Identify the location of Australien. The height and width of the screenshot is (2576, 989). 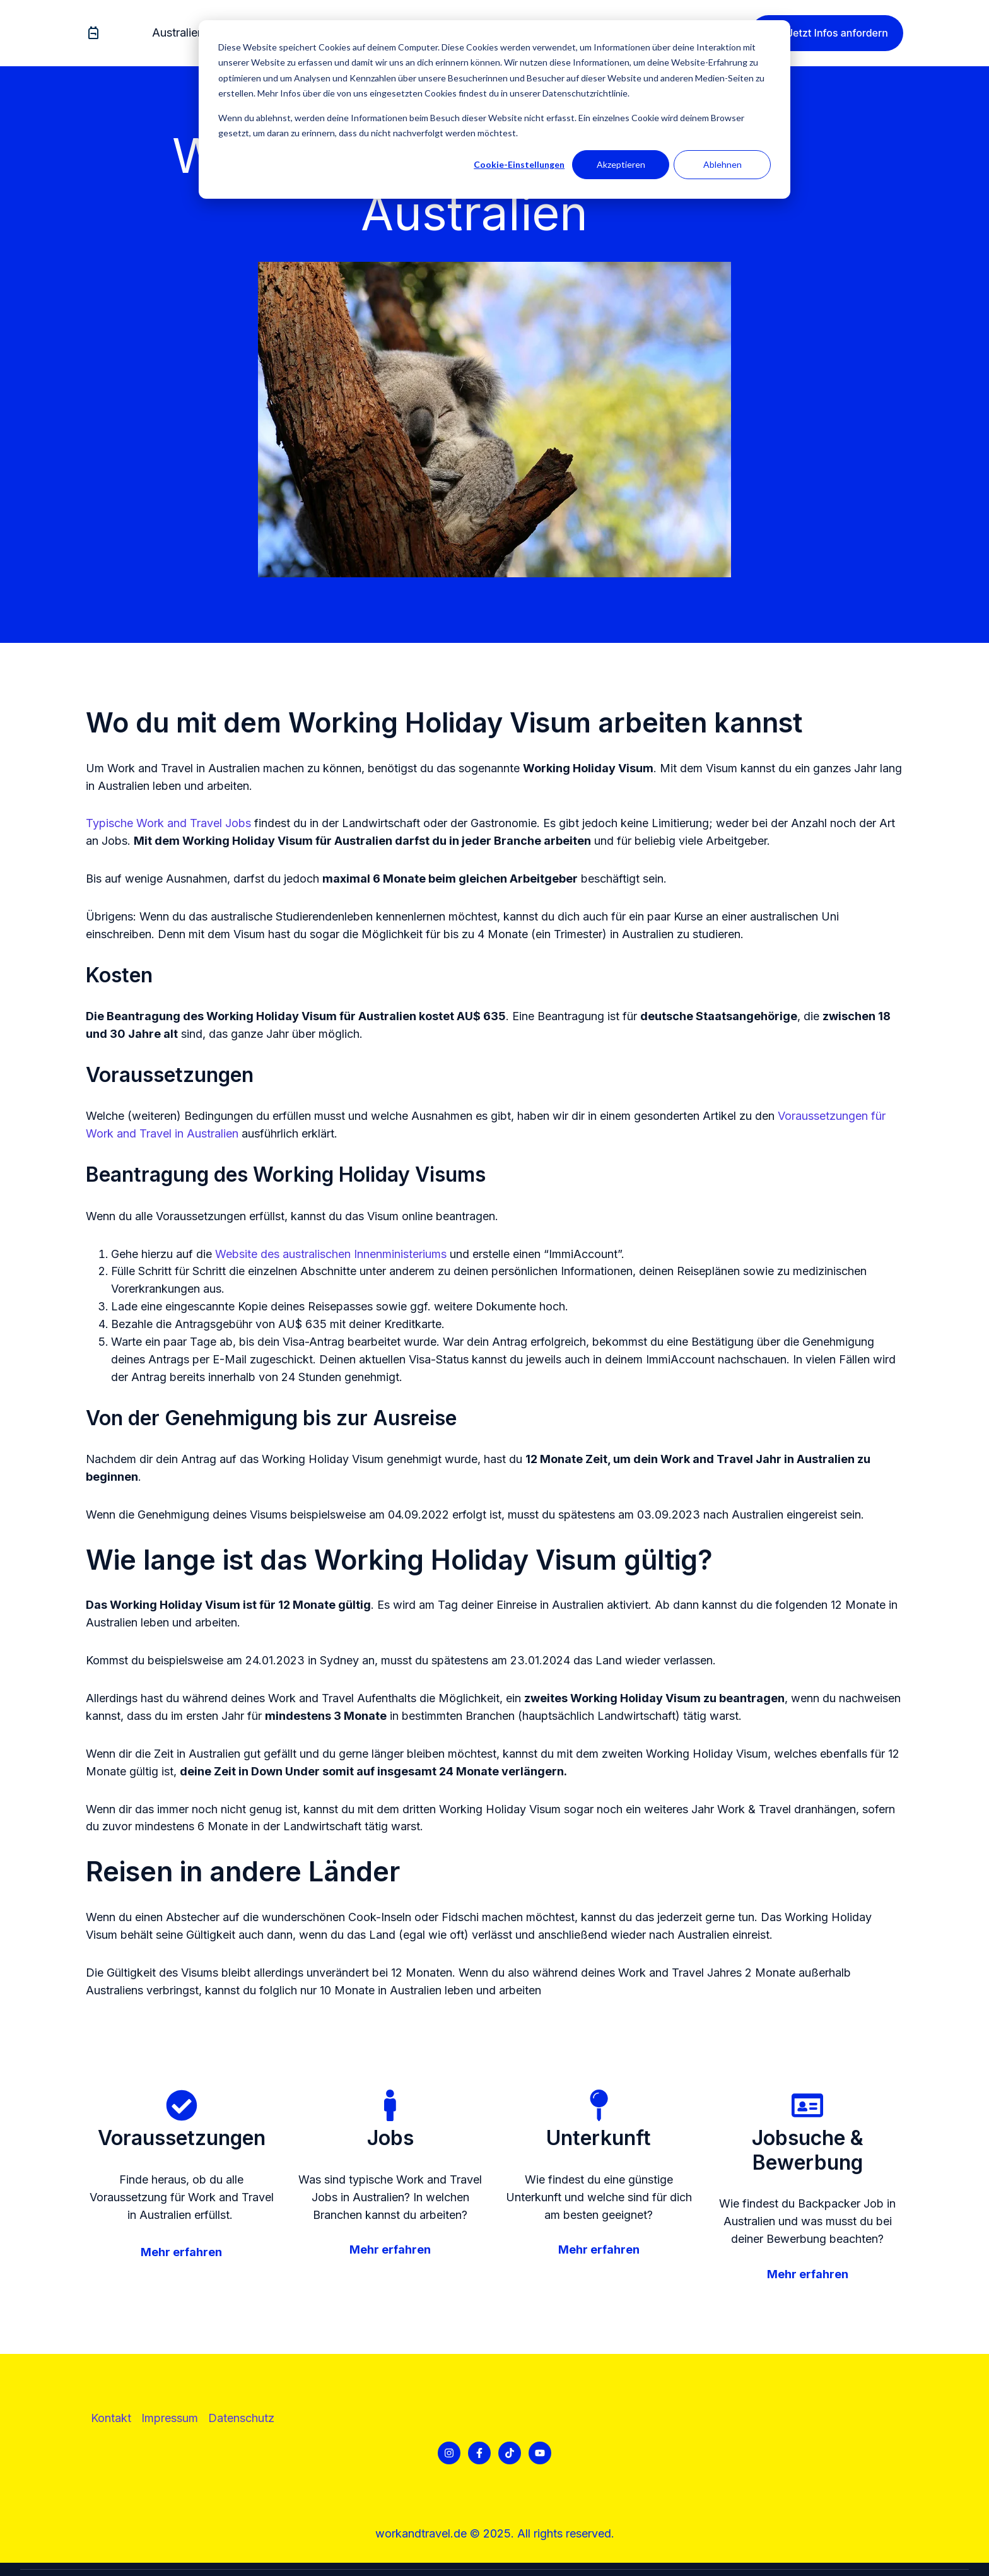
(178, 32).